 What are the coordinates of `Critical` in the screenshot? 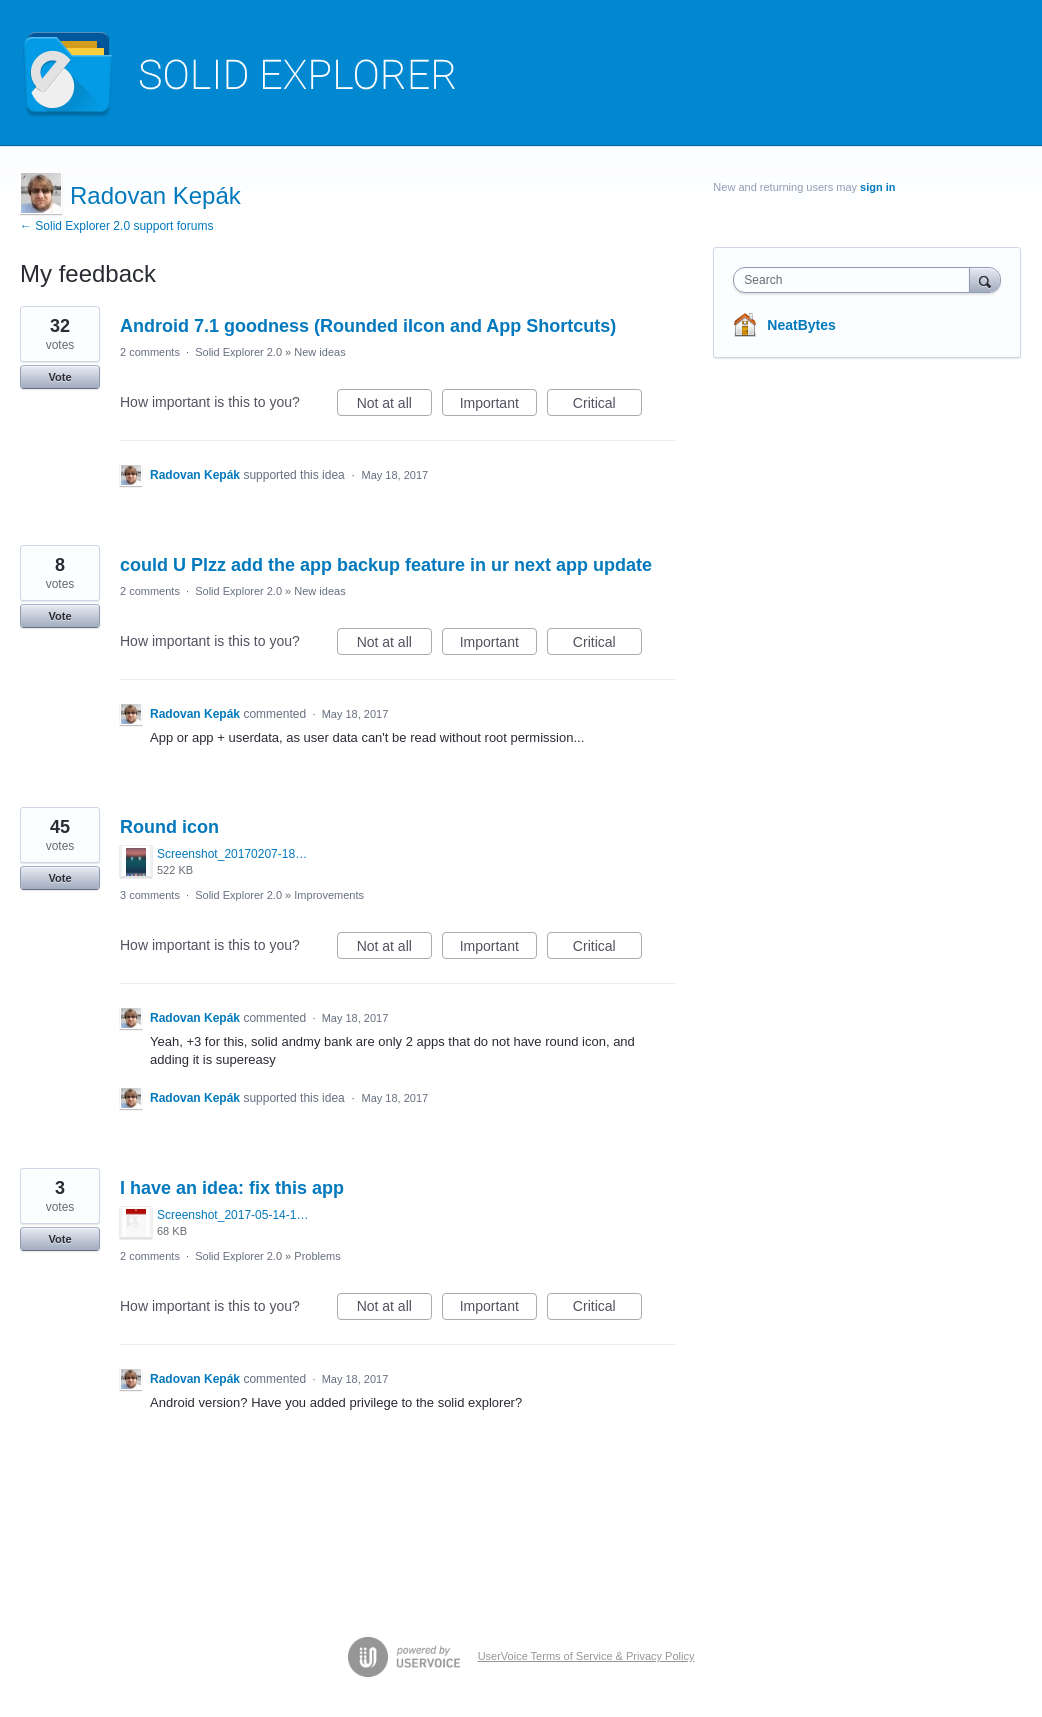 It's located at (607, 406).